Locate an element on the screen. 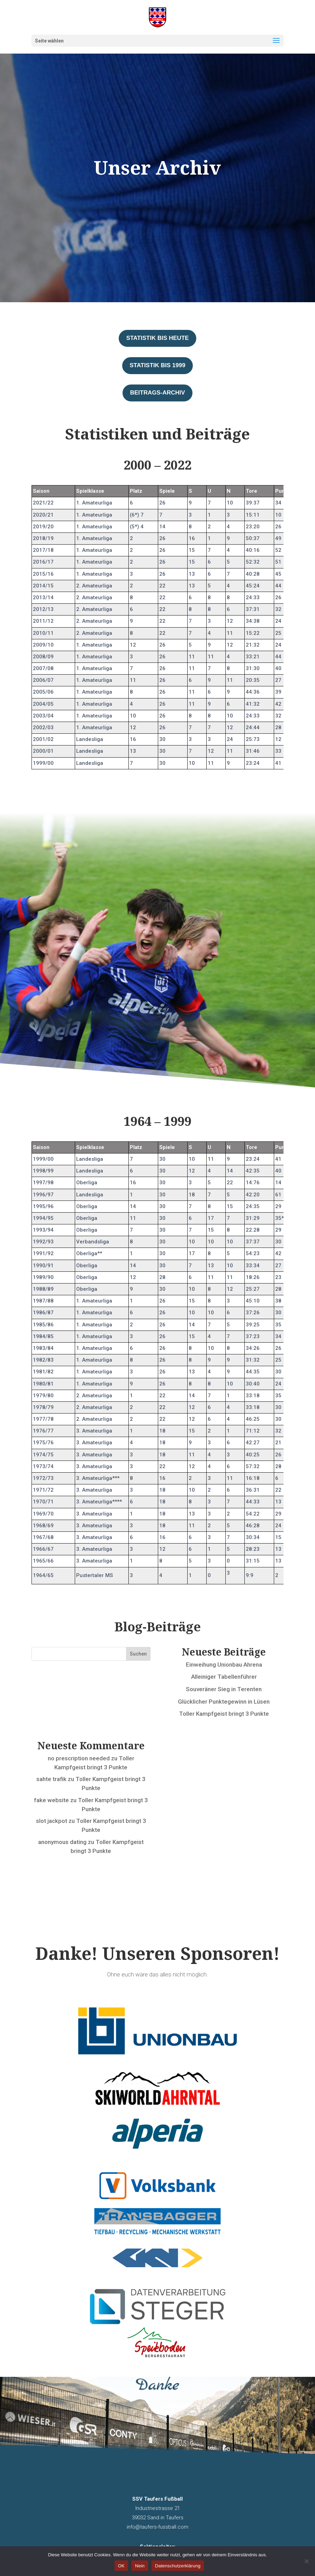  fake website is located at coordinates (51, 1800).